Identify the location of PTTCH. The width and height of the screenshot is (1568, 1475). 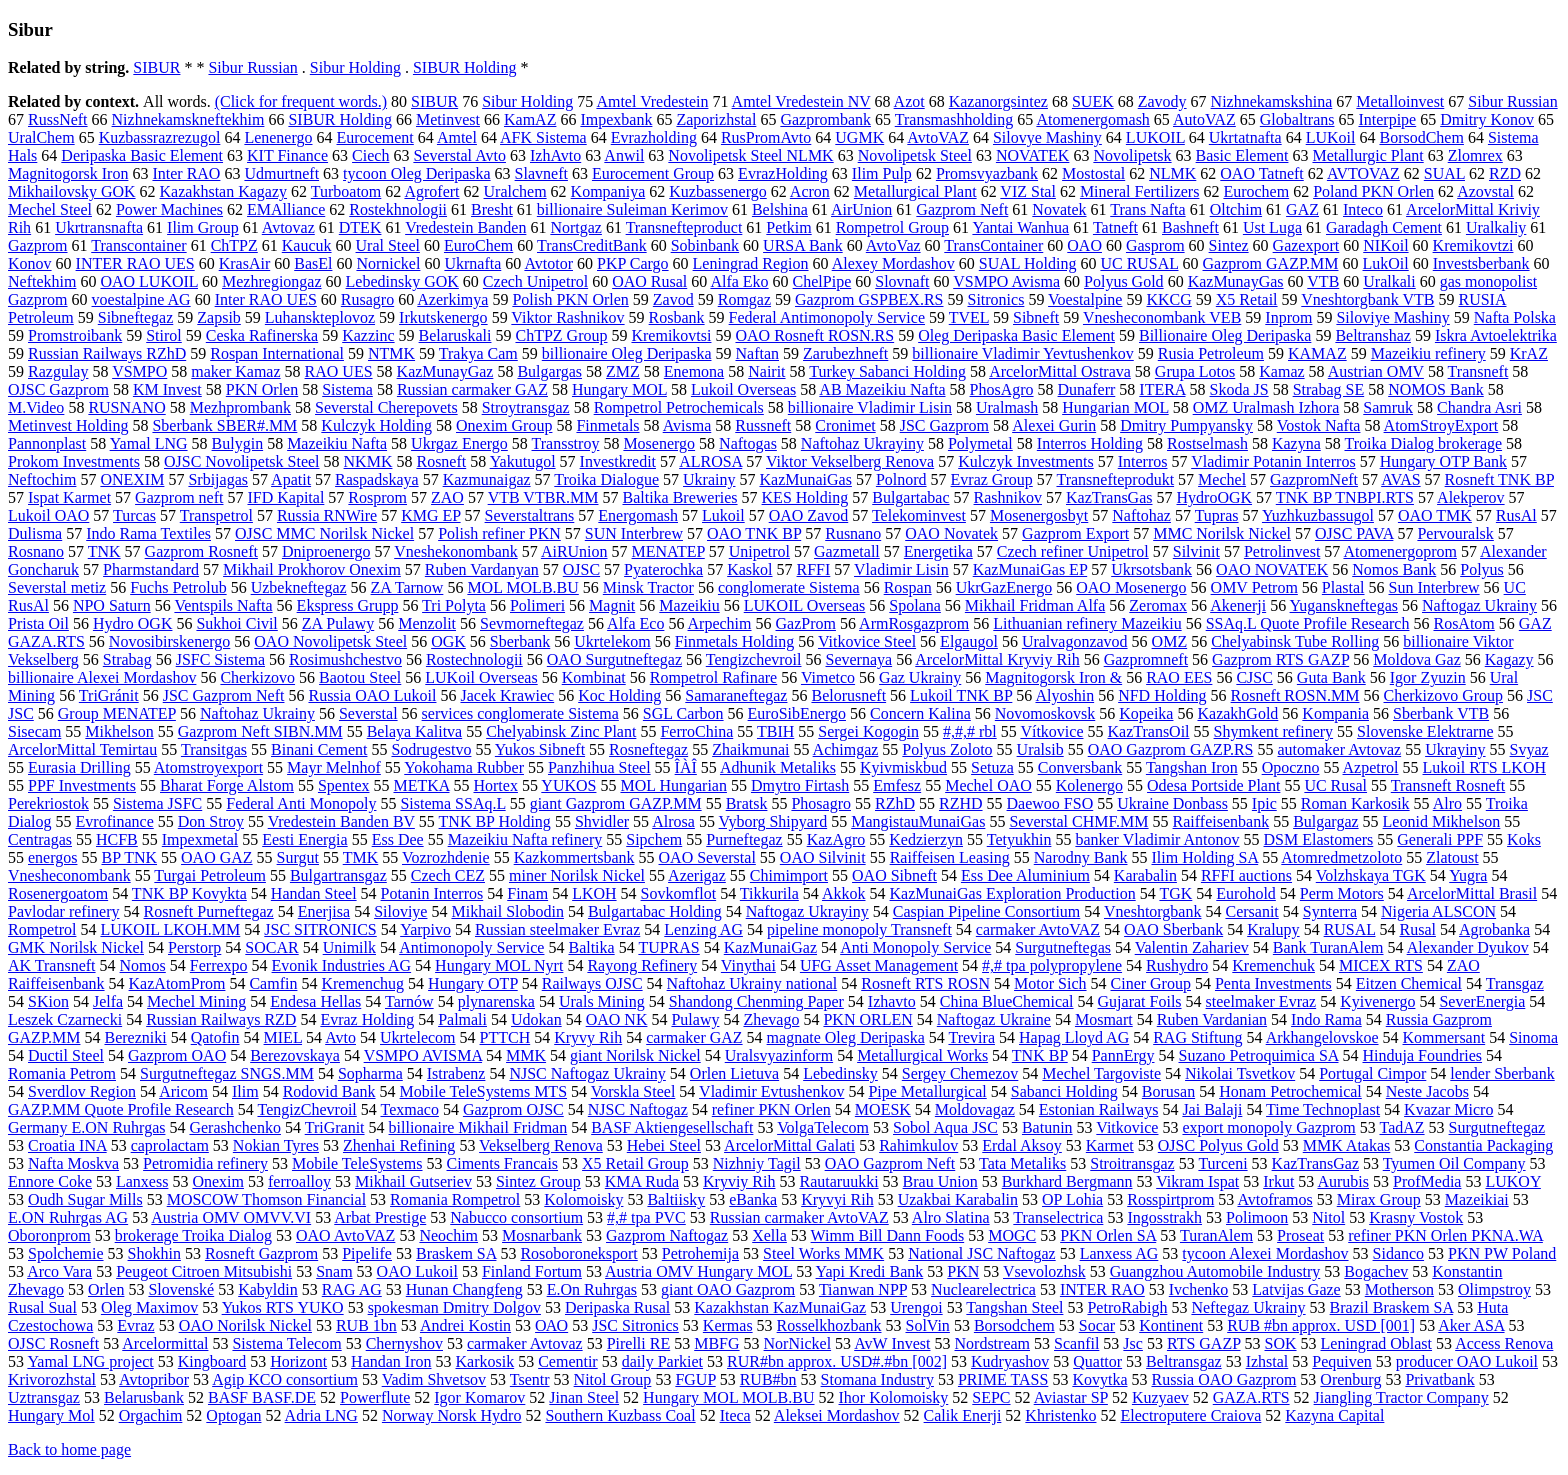
(505, 1037).